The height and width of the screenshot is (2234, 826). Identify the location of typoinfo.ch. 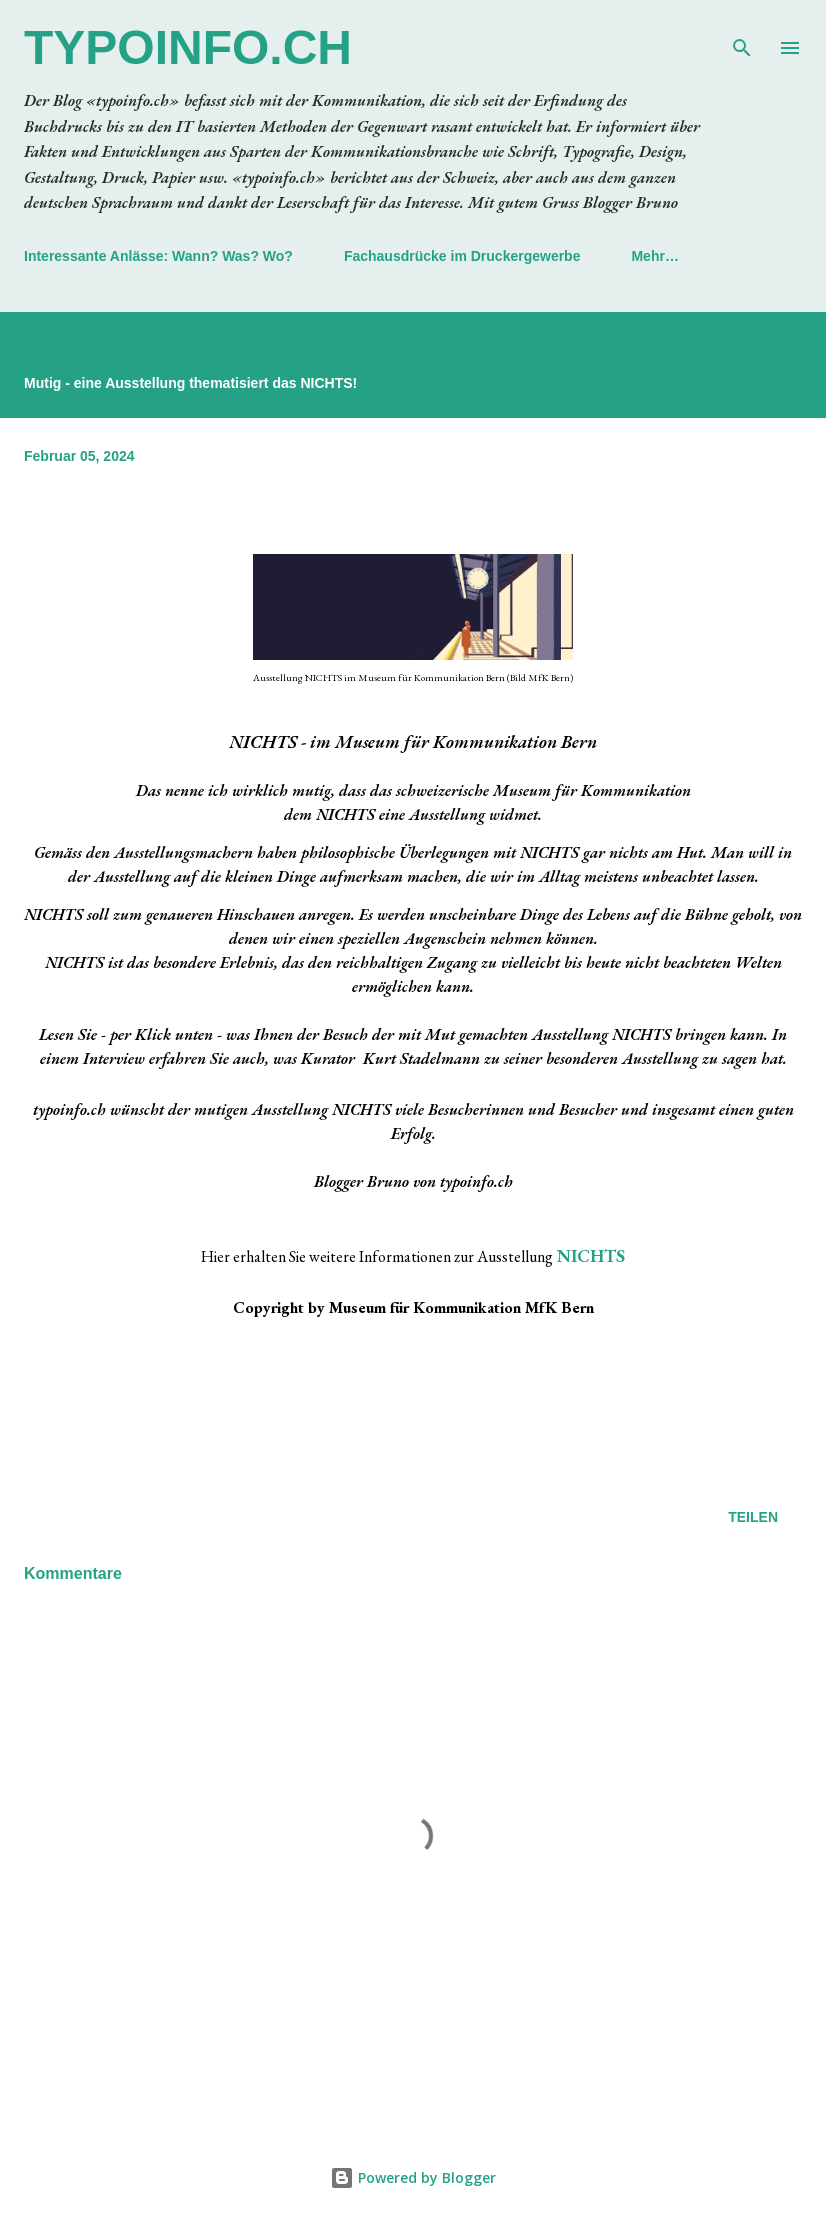
(188, 47).